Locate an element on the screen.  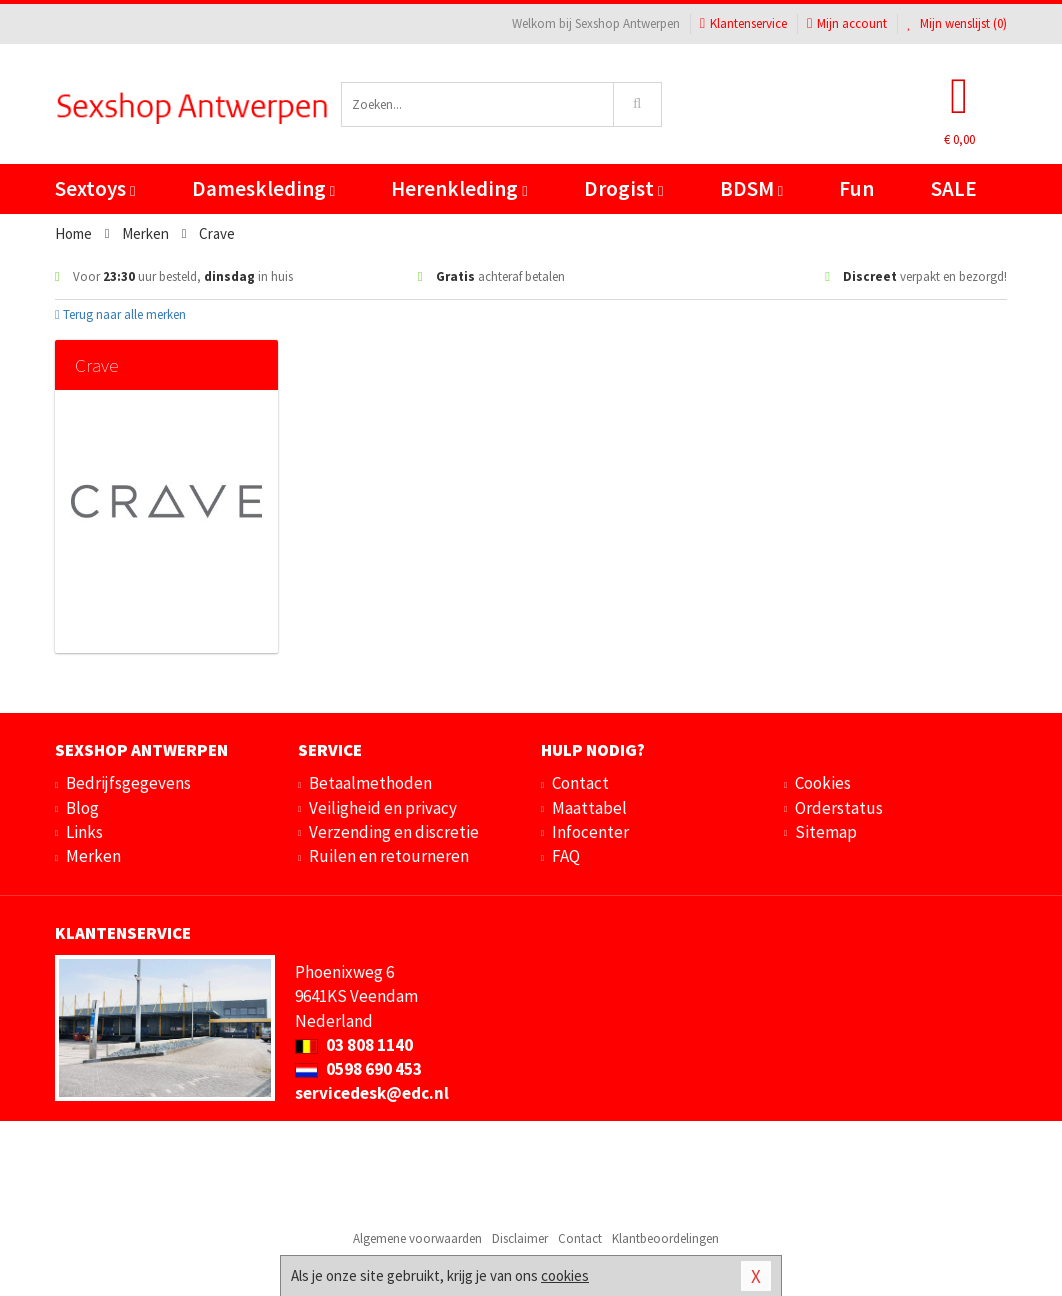
Maattabel is located at coordinates (589, 808).